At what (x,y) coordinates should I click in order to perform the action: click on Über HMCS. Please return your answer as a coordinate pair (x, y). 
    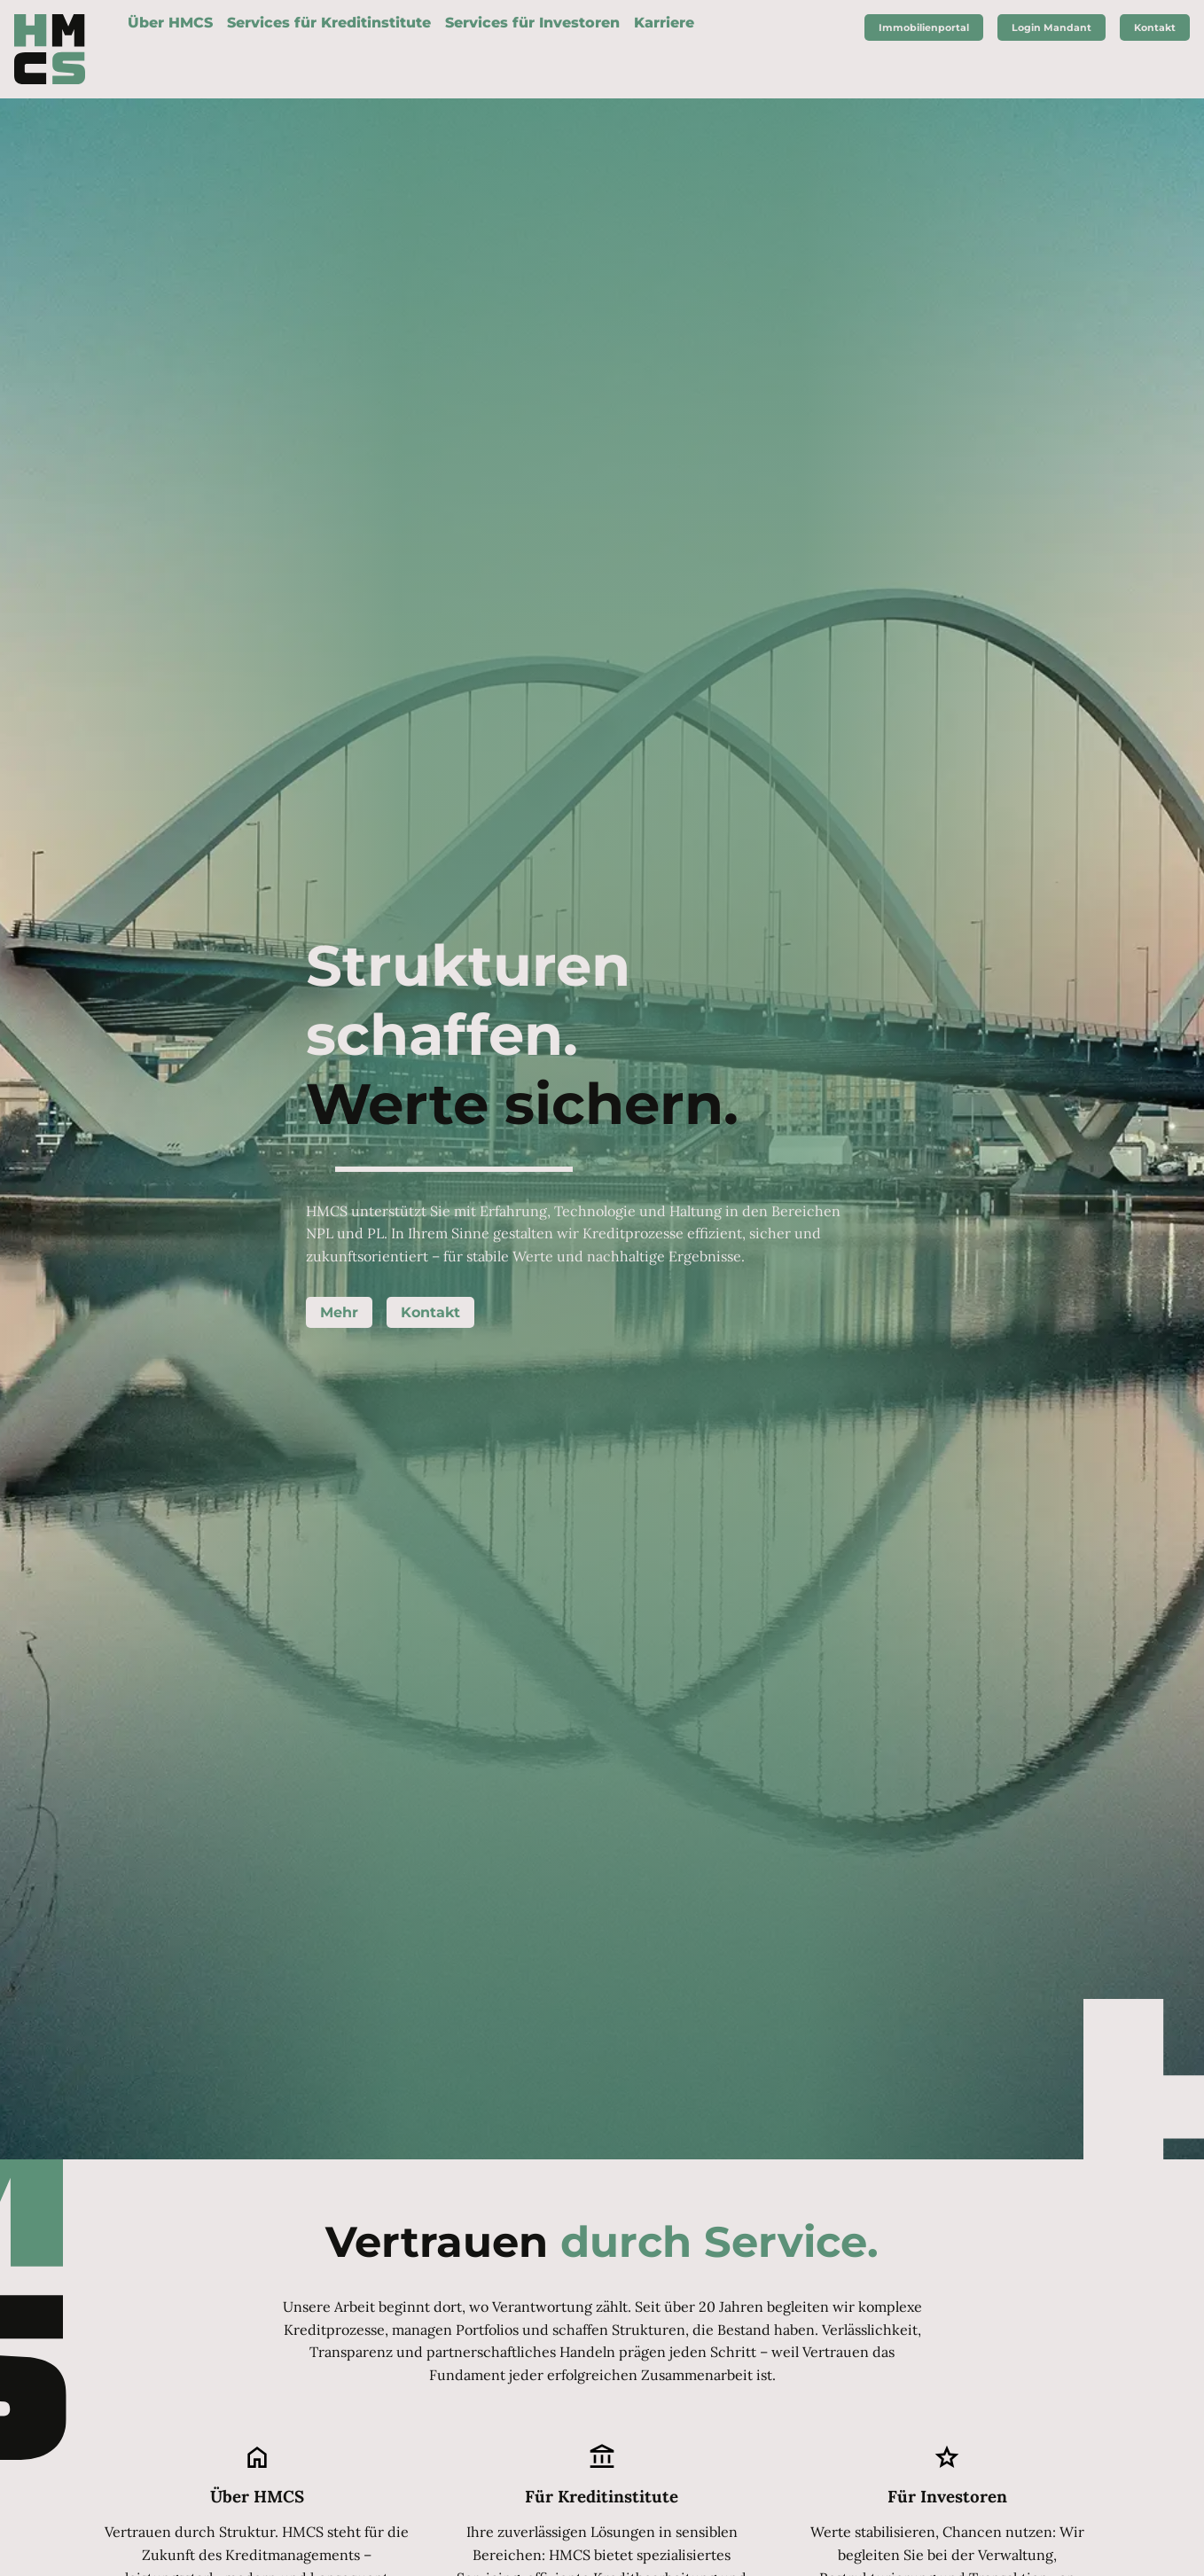
    Looking at the image, I should click on (170, 22).